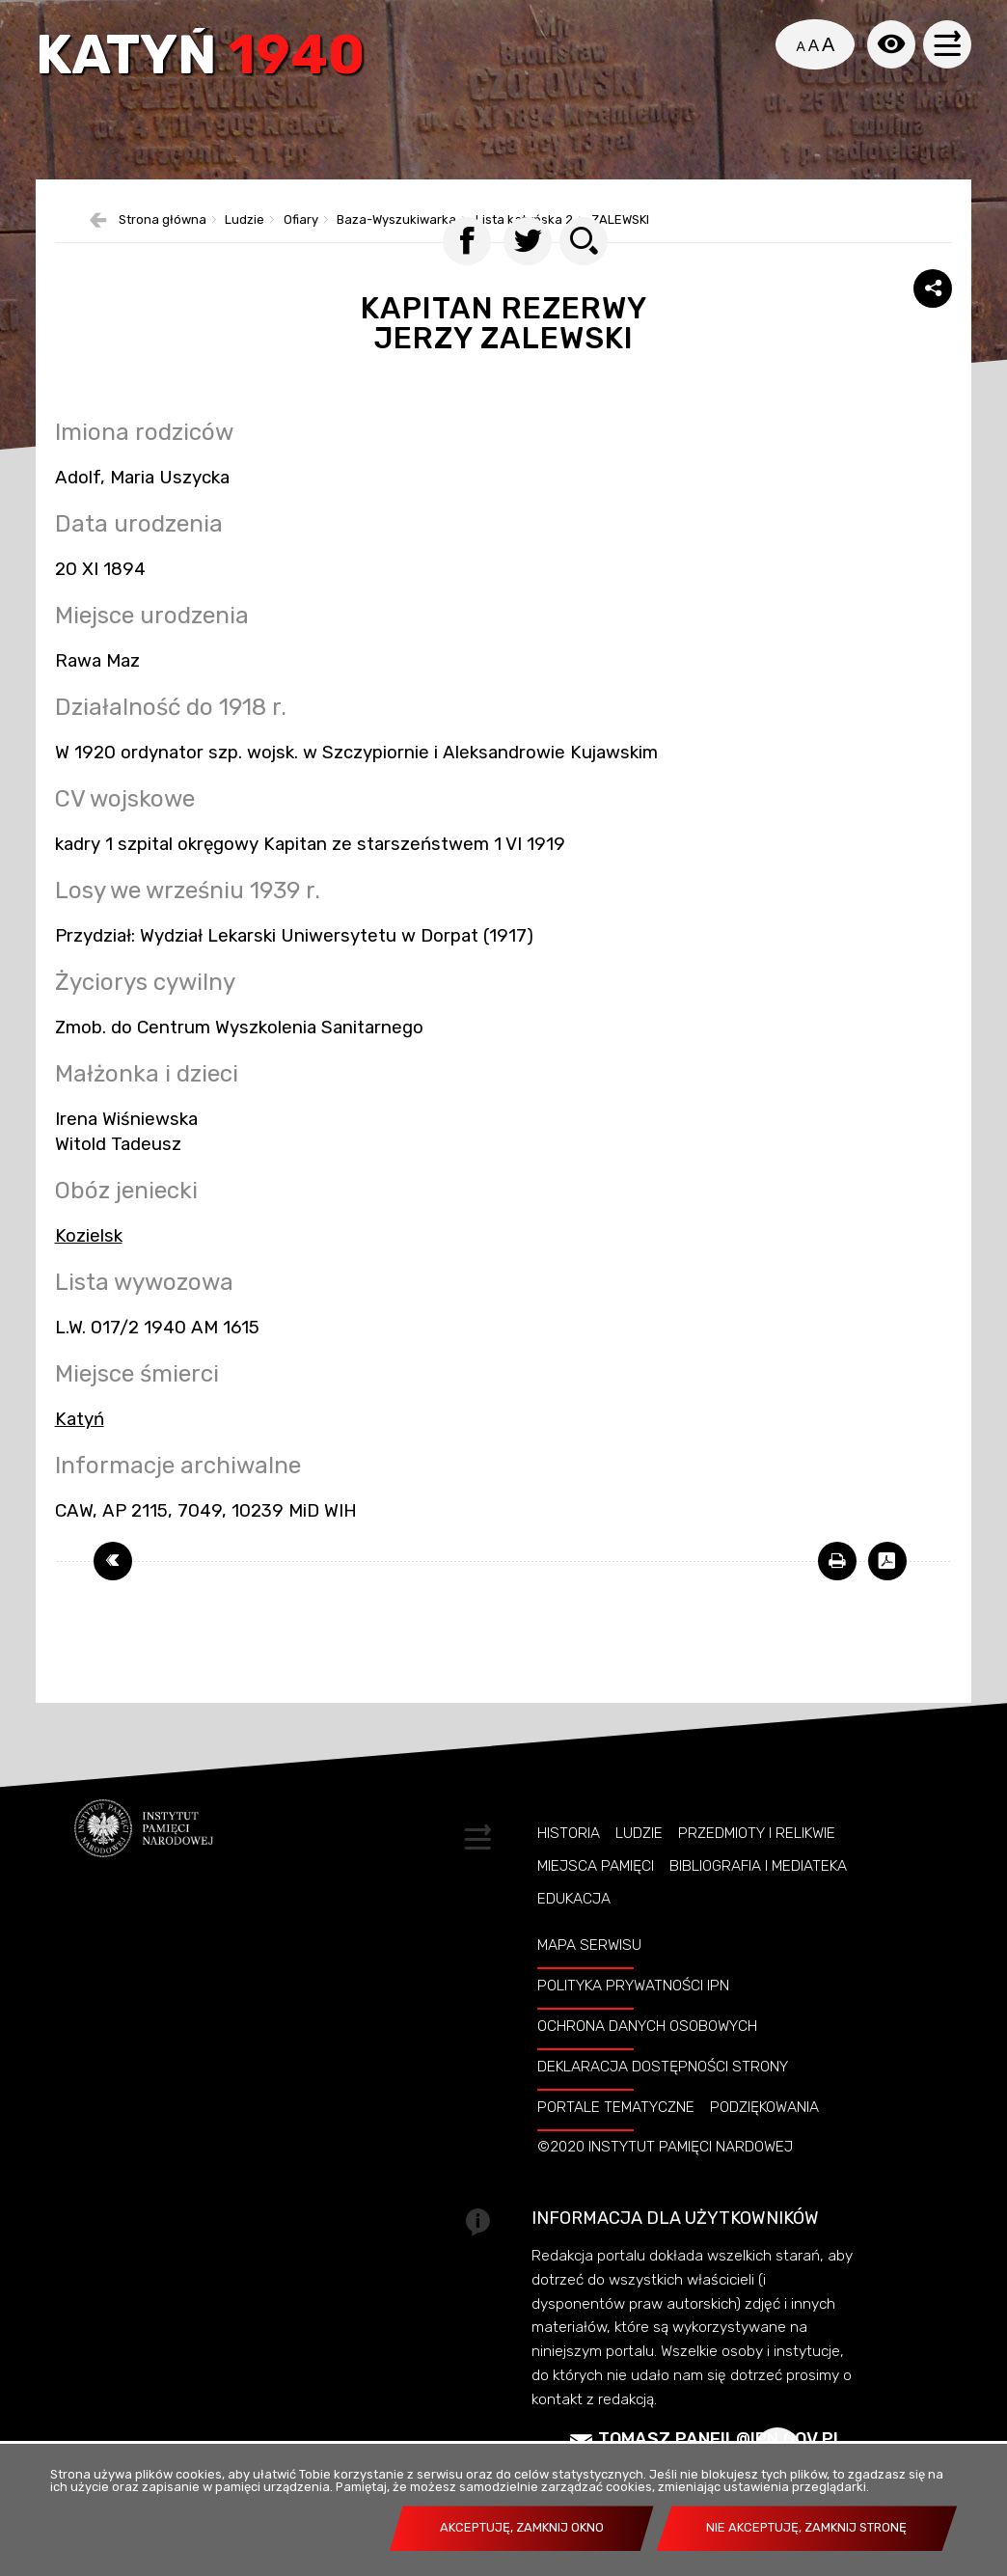 This screenshot has width=1007, height=2576. Describe the element at coordinates (88, 1268) in the screenshot. I see `Kozielsk` at that location.